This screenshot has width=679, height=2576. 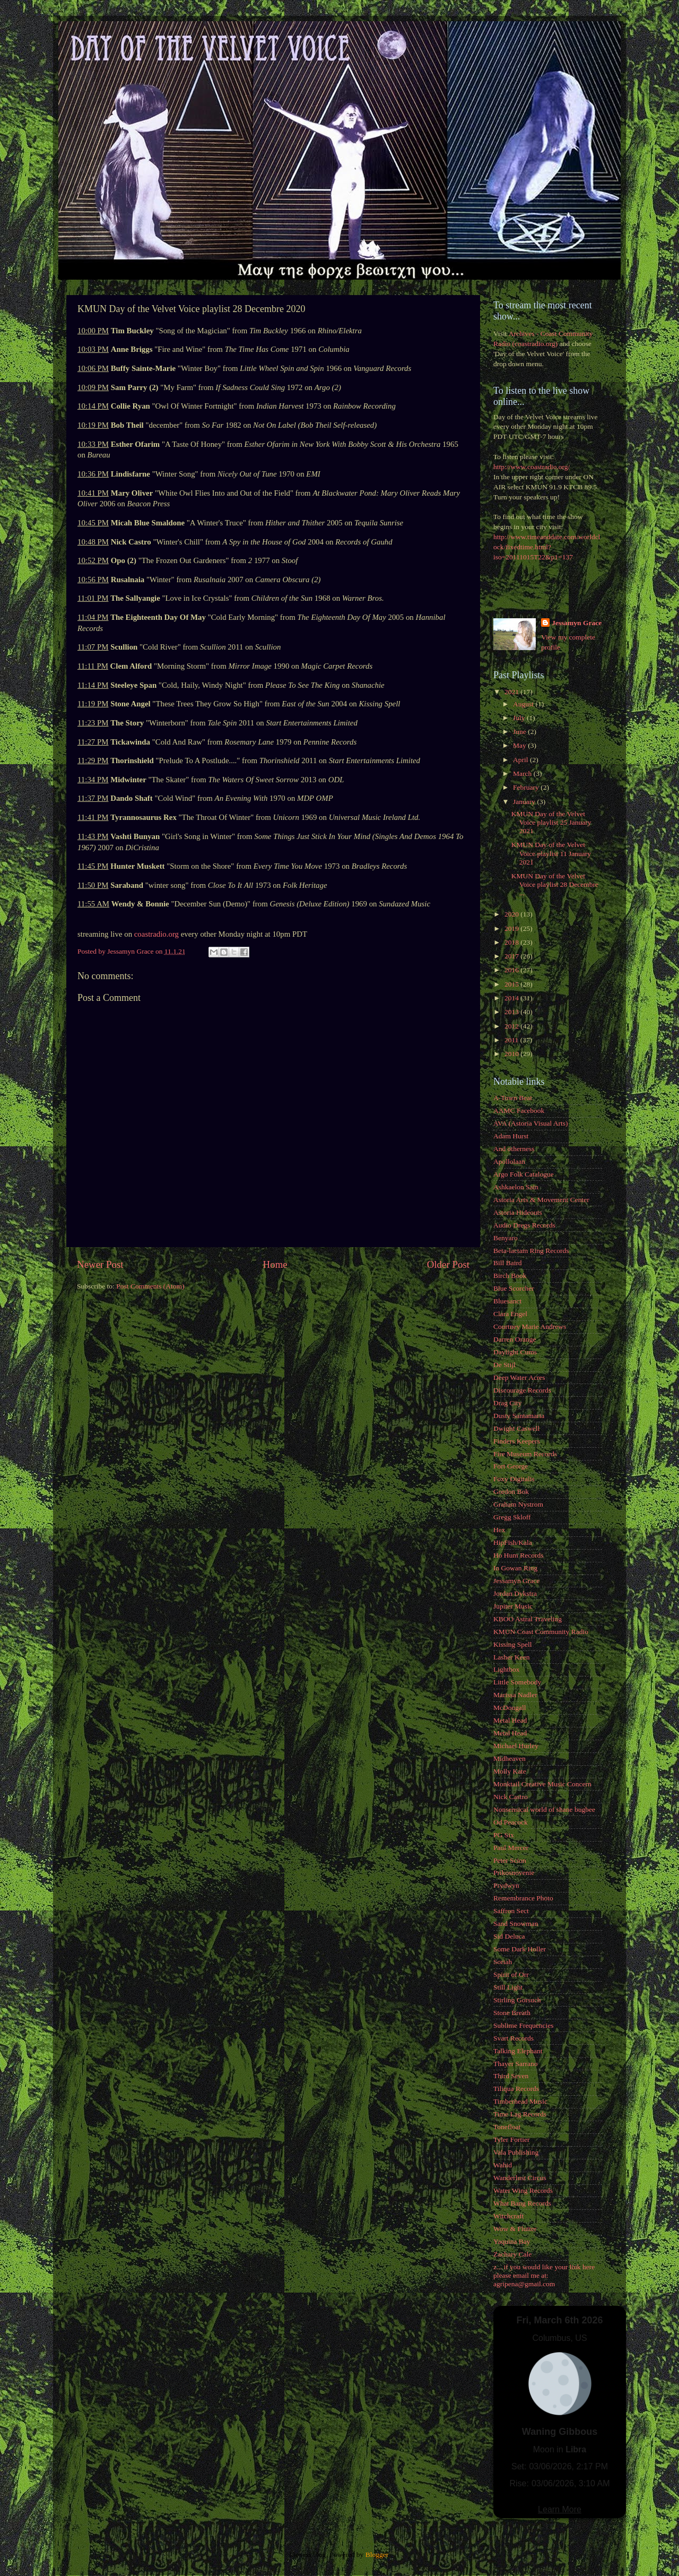 I want to click on Lightbox, so click(x=506, y=1669).